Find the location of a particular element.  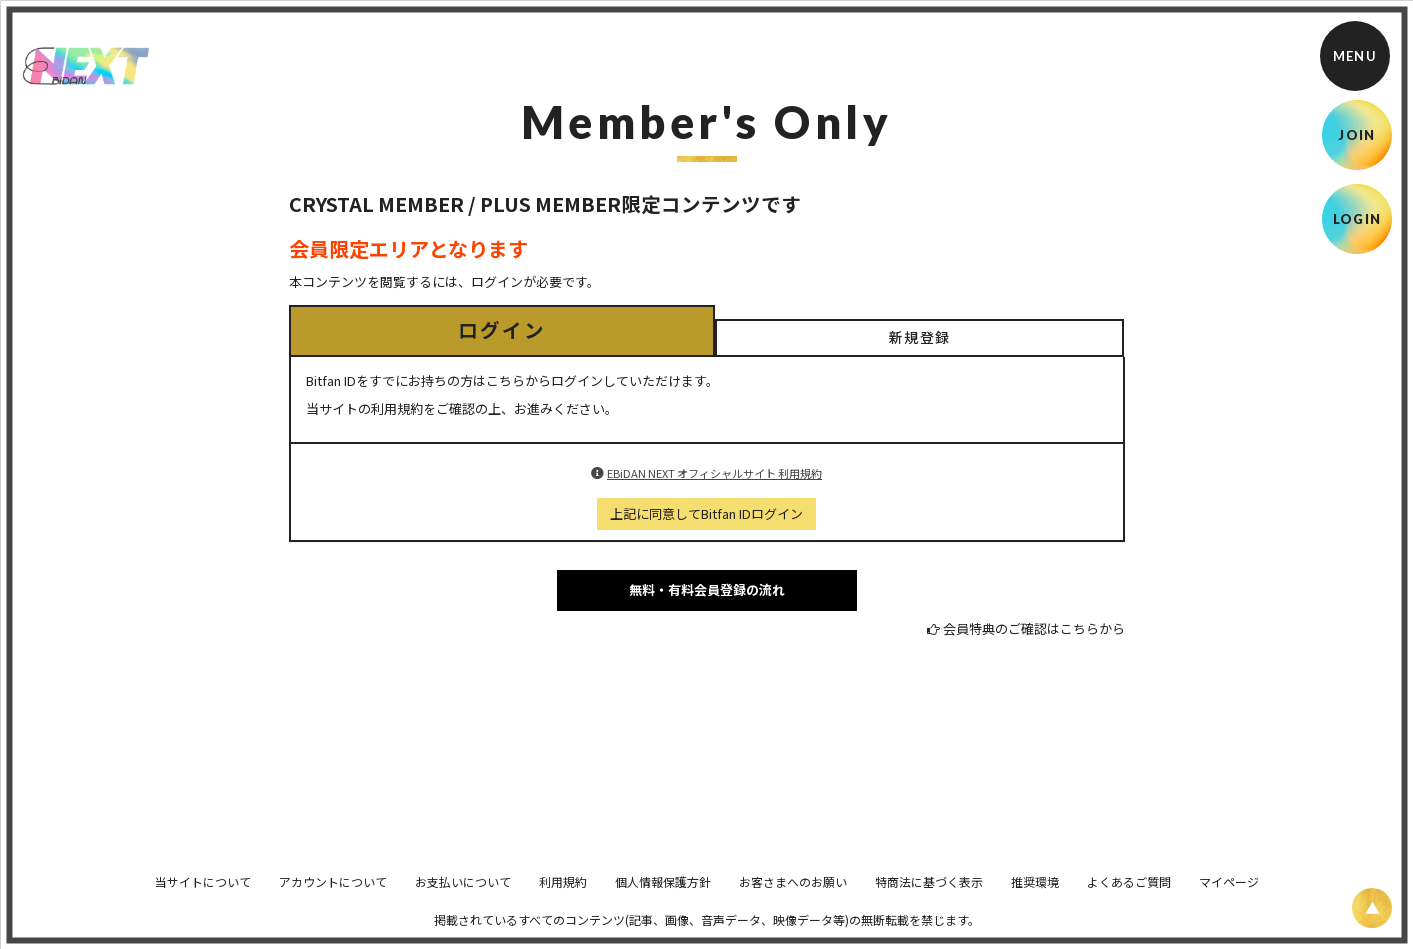

お支払いについて is located at coordinates (463, 895).